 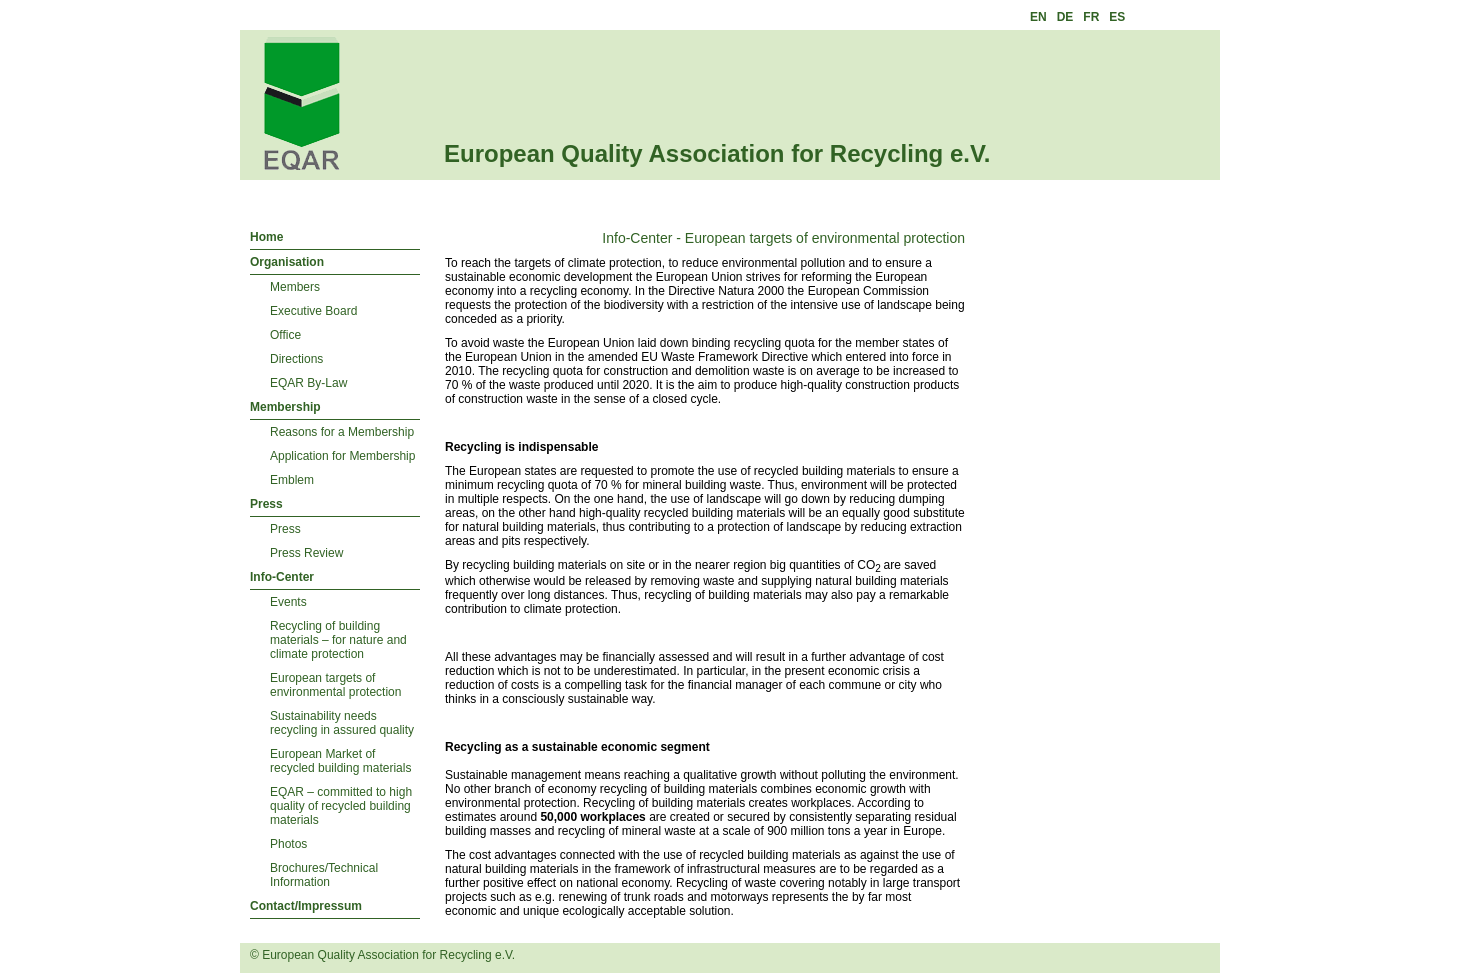 What do you see at coordinates (296, 359) in the screenshot?
I see `Directions` at bounding box center [296, 359].